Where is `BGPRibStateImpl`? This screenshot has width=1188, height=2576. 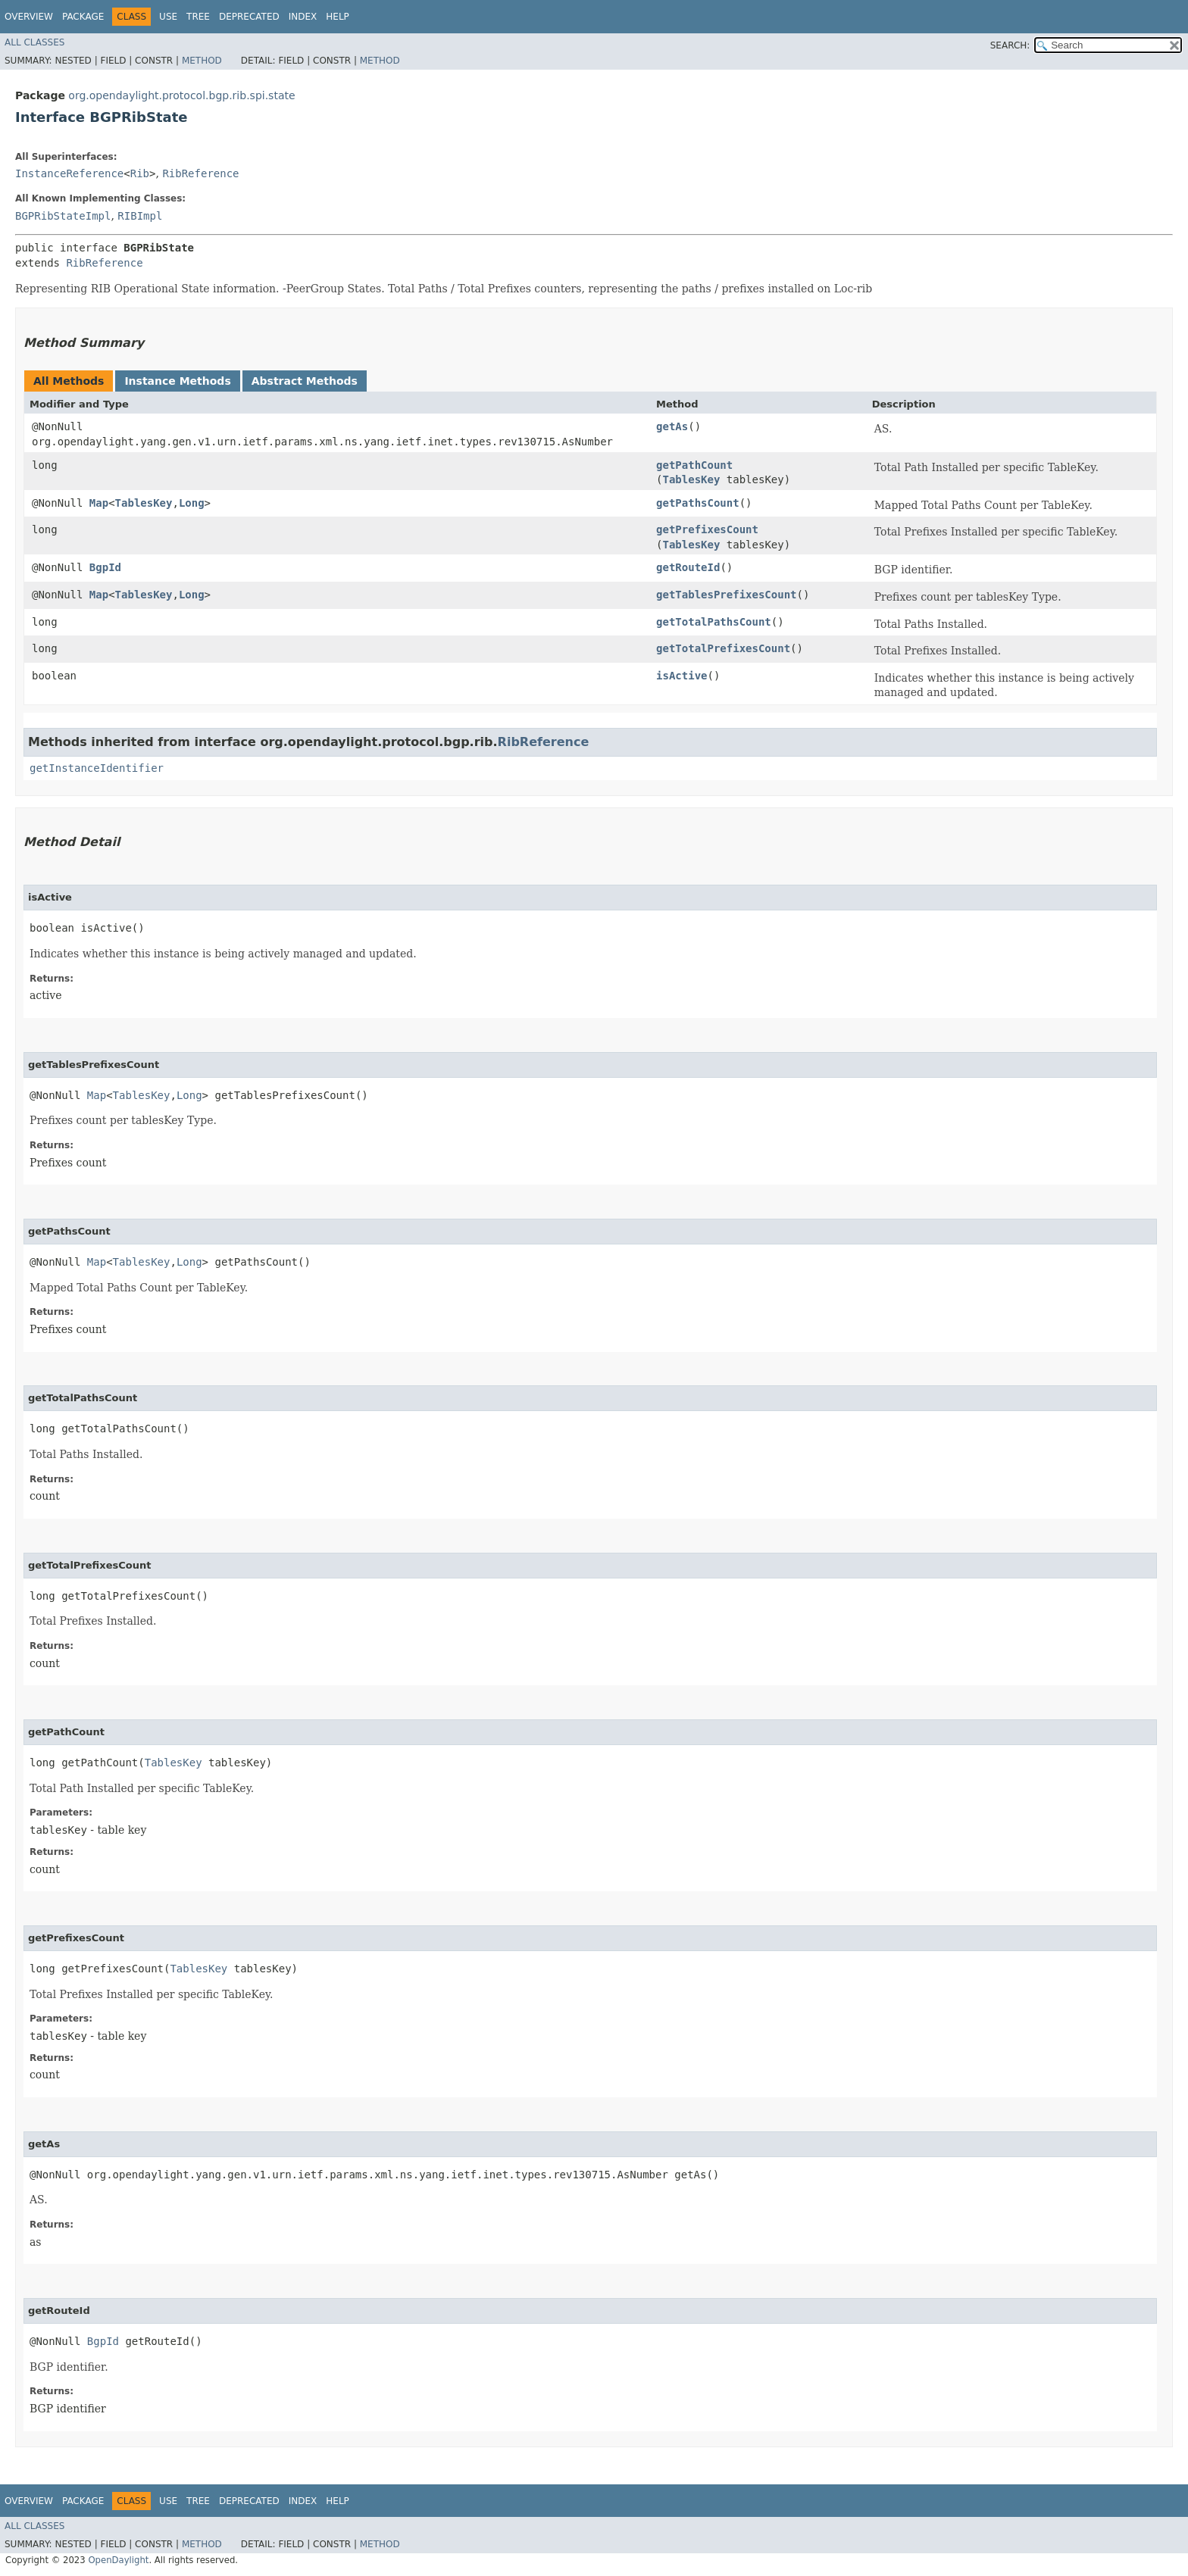 BGPRibStateImpl is located at coordinates (63, 216).